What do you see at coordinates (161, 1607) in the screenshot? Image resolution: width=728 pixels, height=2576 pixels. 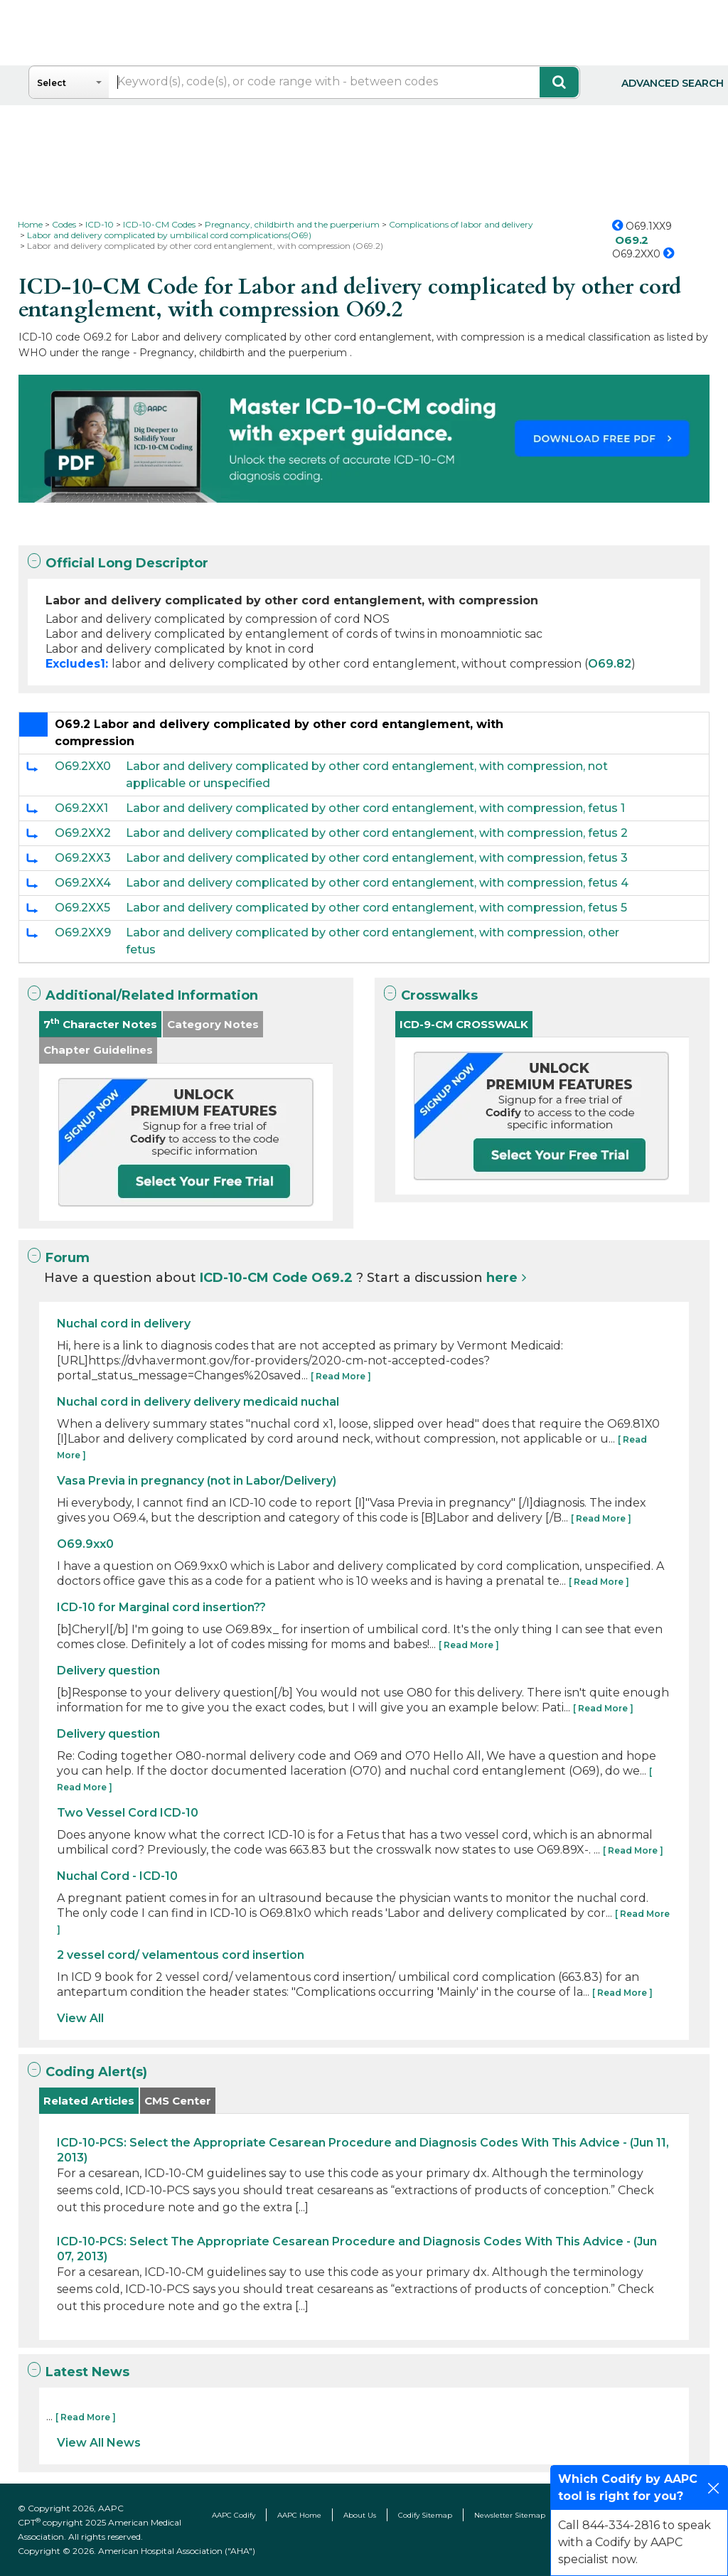 I see `ICD-10 for Marginal cord insertion??` at bounding box center [161, 1607].